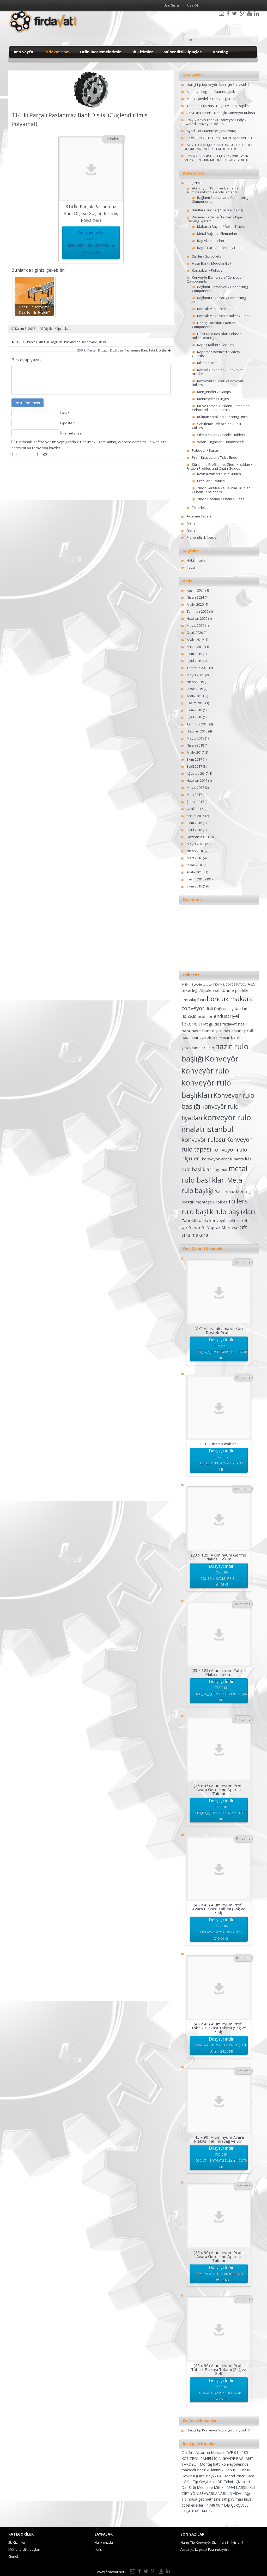  I want to click on Sıkma Kolları / Handle Holders, so click(221, 434).